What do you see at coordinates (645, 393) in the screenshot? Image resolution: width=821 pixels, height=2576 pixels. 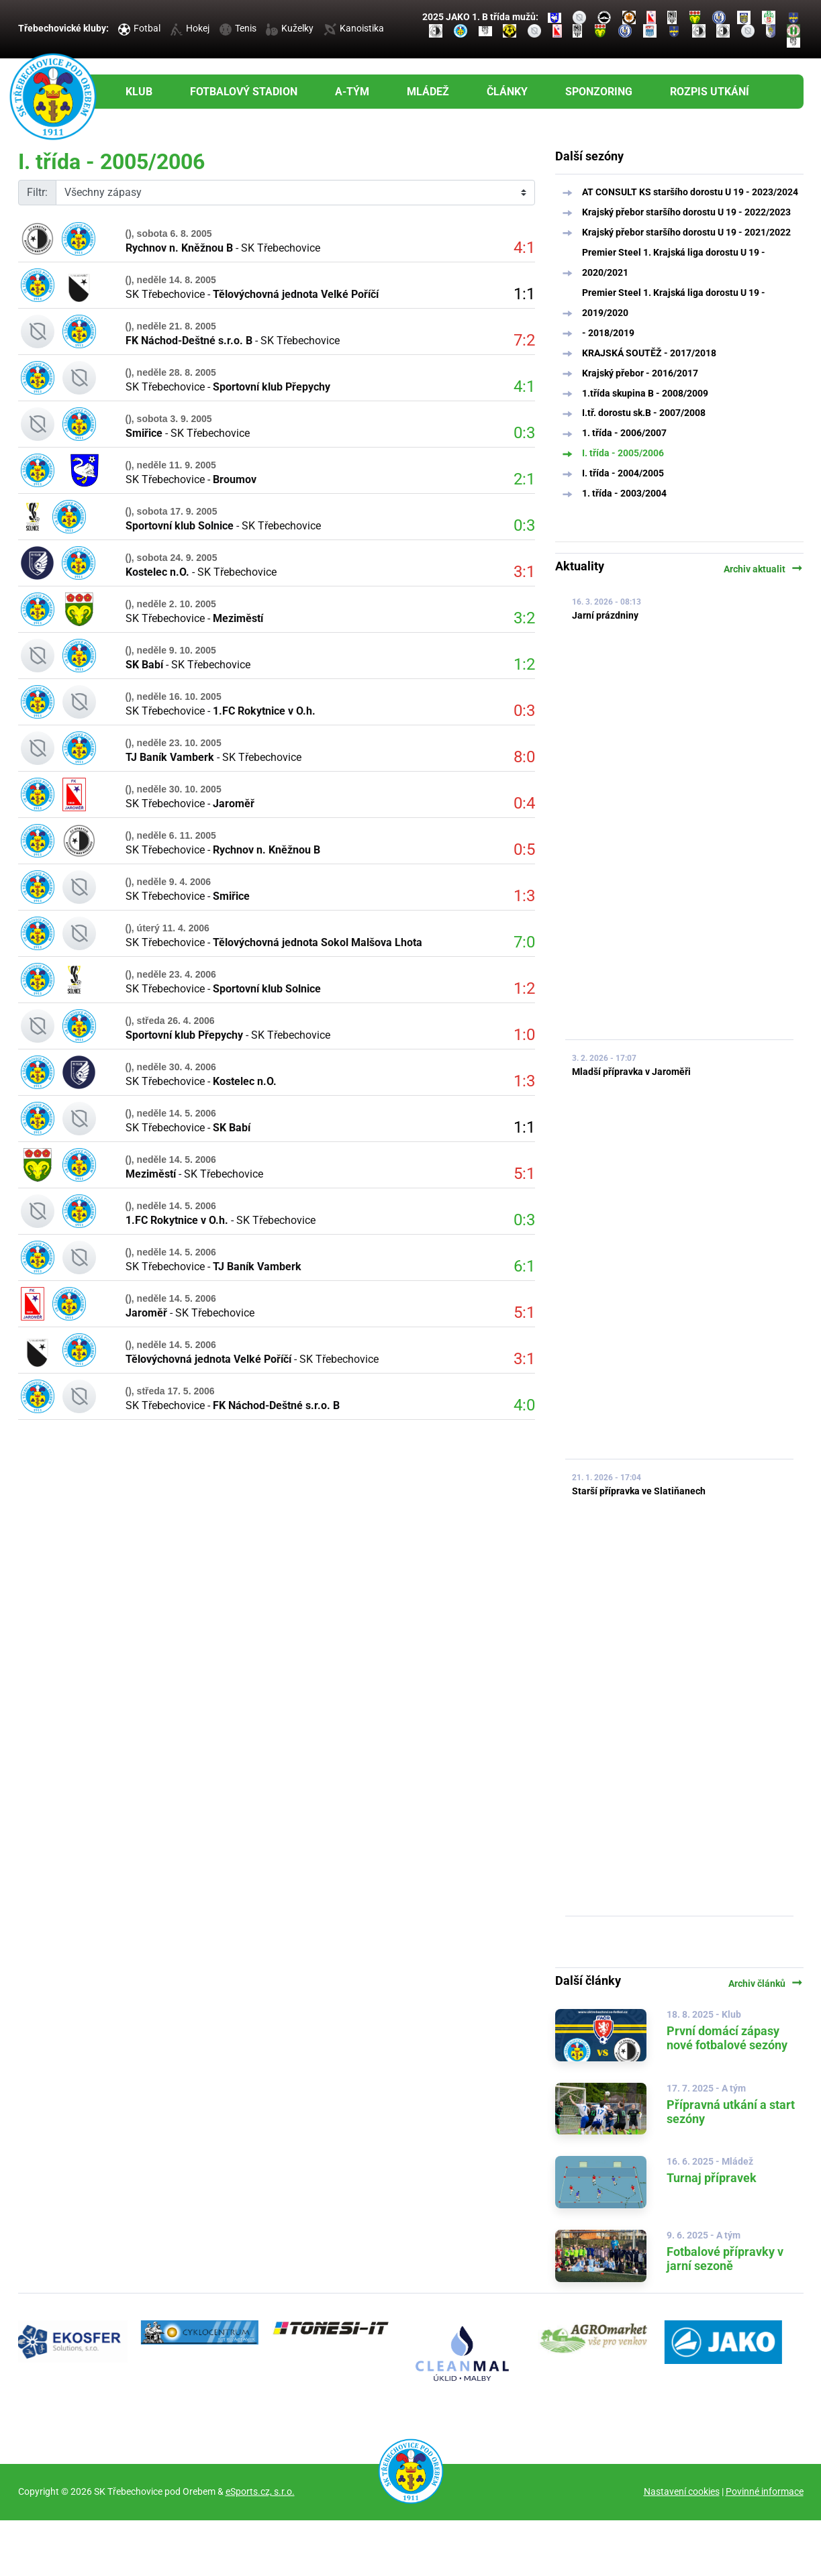 I see `1.třída skupina B - 2008/2009` at bounding box center [645, 393].